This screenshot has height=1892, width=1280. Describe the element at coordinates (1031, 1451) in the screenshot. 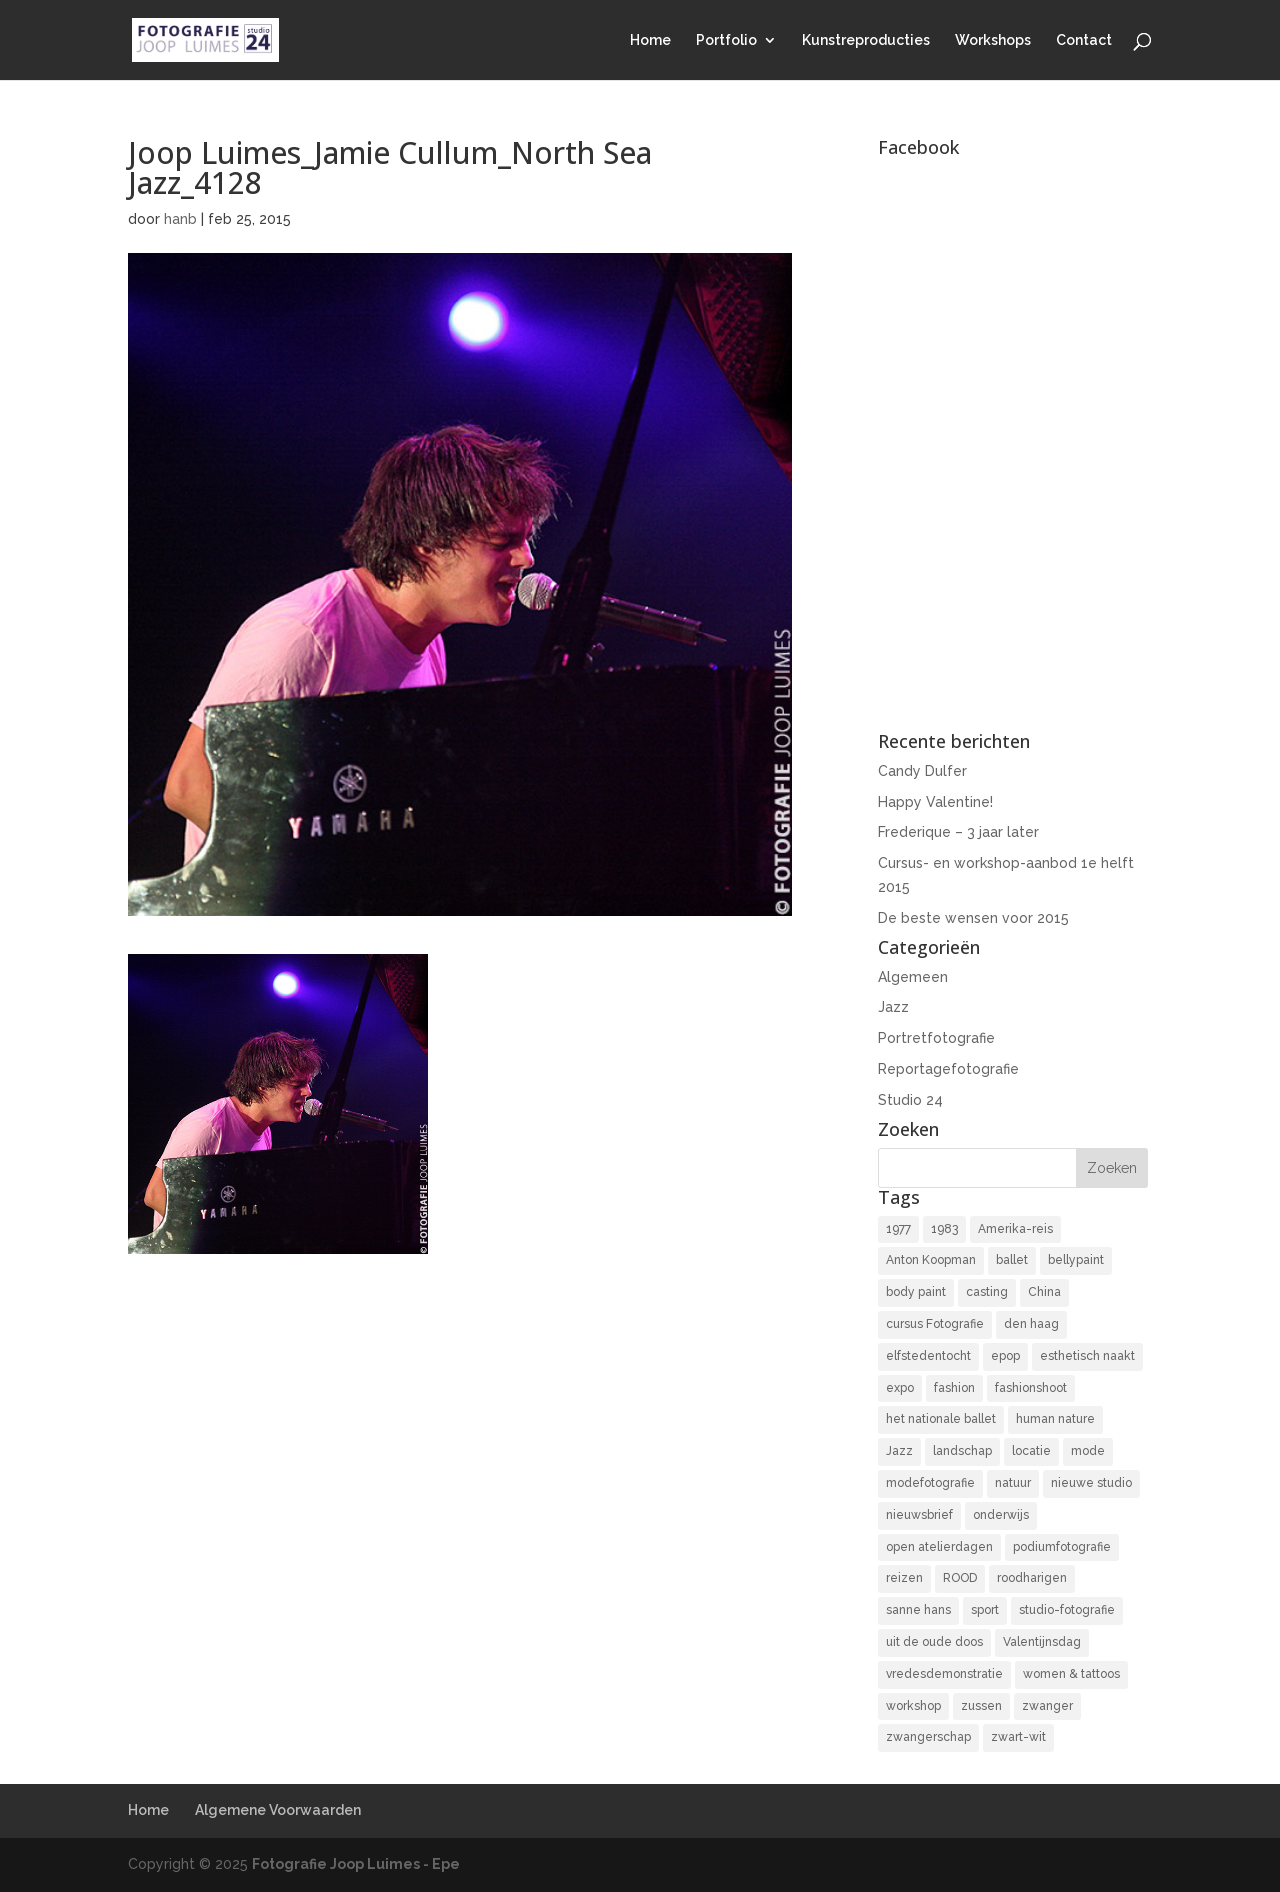

I see `locatie [locatie (9 items)]` at that location.